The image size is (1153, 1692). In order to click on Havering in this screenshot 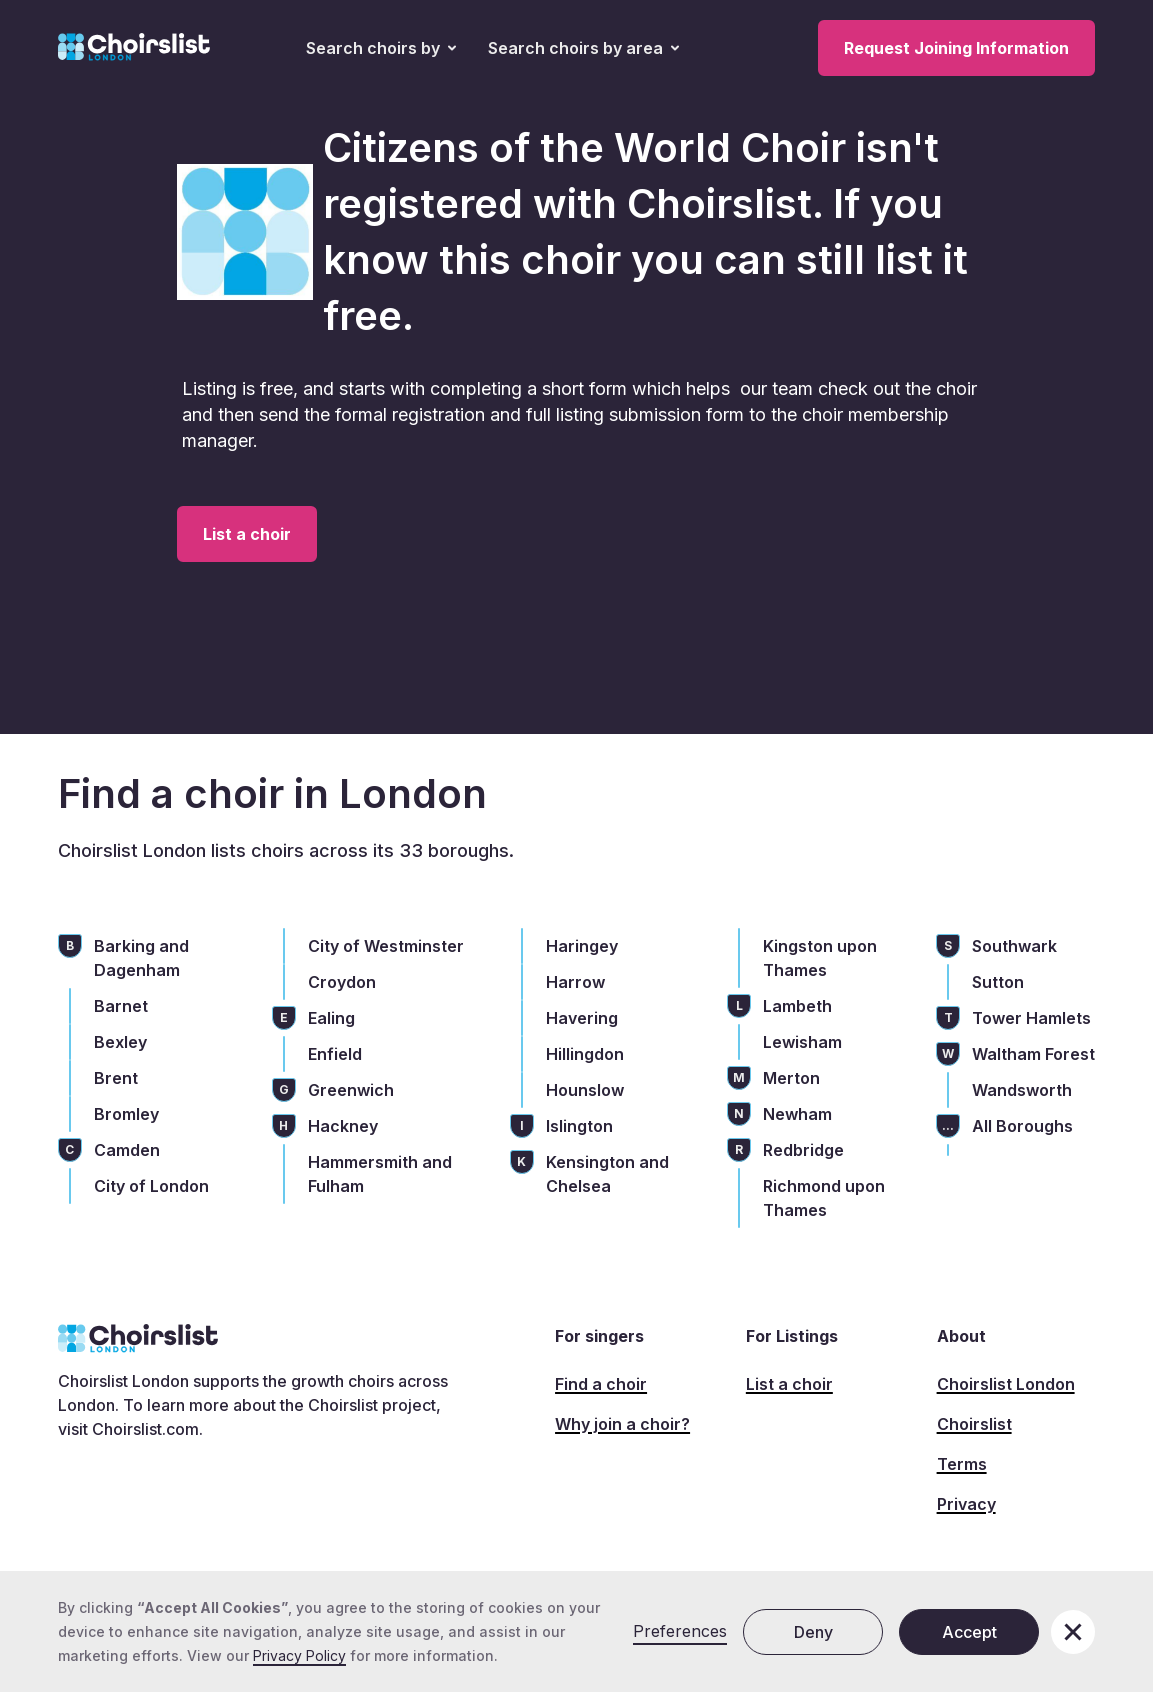, I will do `click(582, 1018)`.